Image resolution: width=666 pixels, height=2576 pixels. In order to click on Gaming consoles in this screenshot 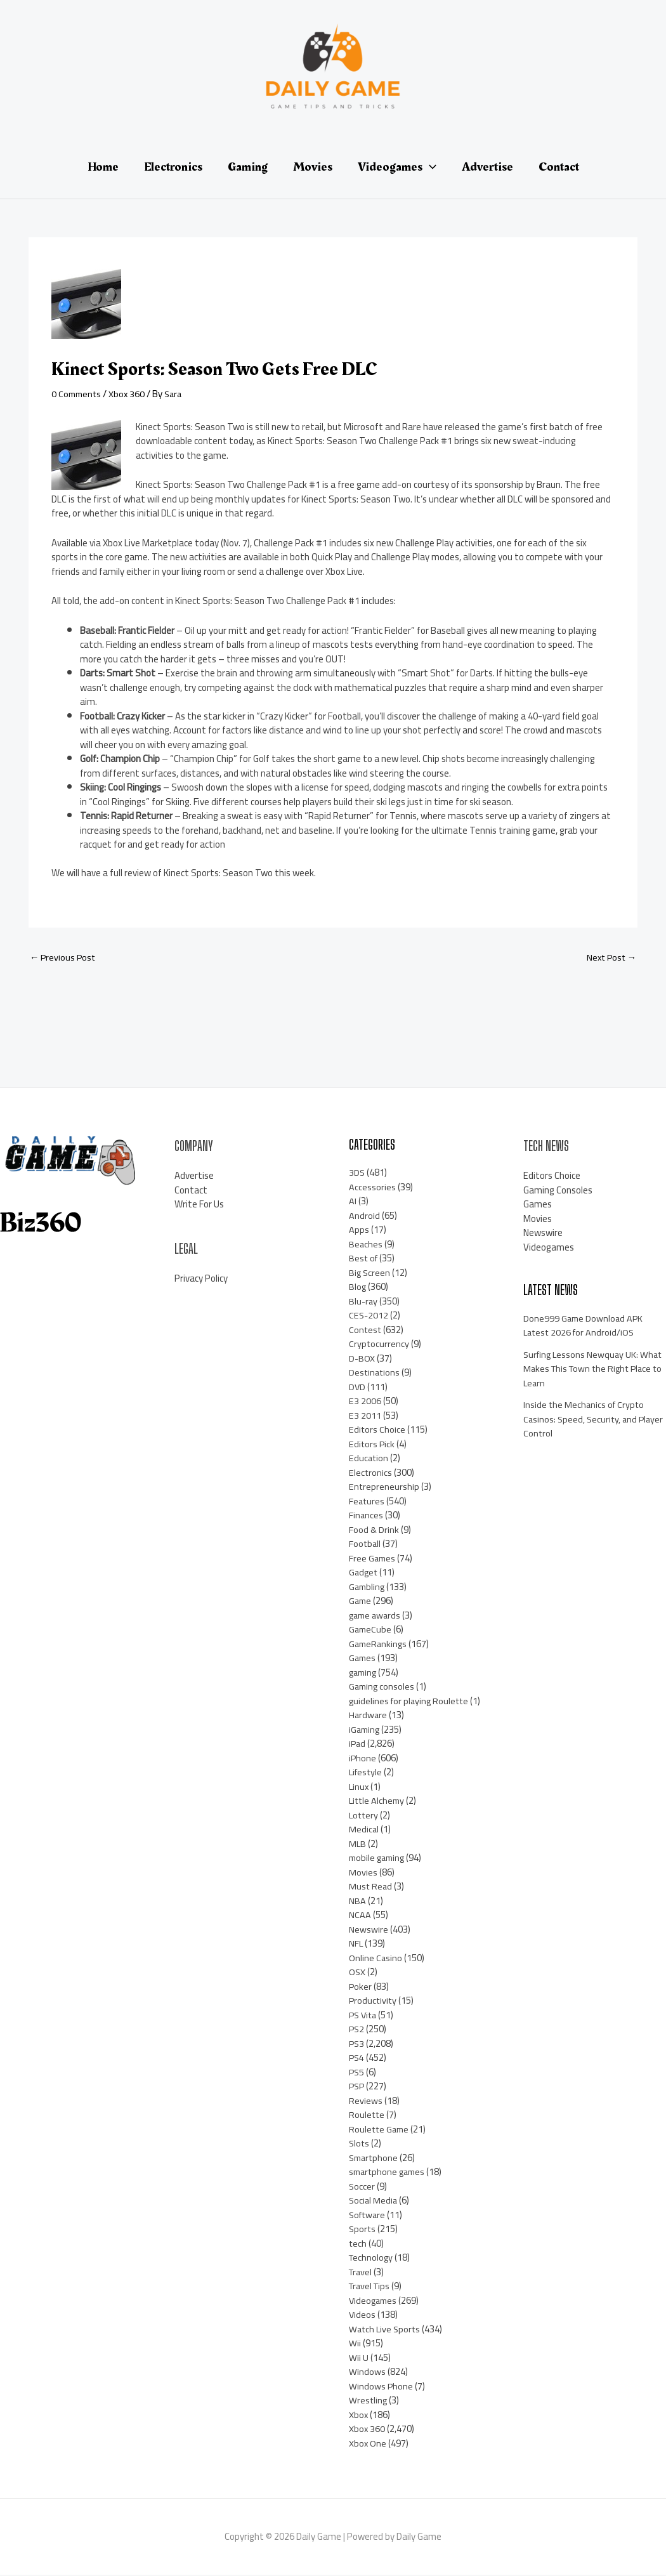, I will do `click(383, 1687)`.